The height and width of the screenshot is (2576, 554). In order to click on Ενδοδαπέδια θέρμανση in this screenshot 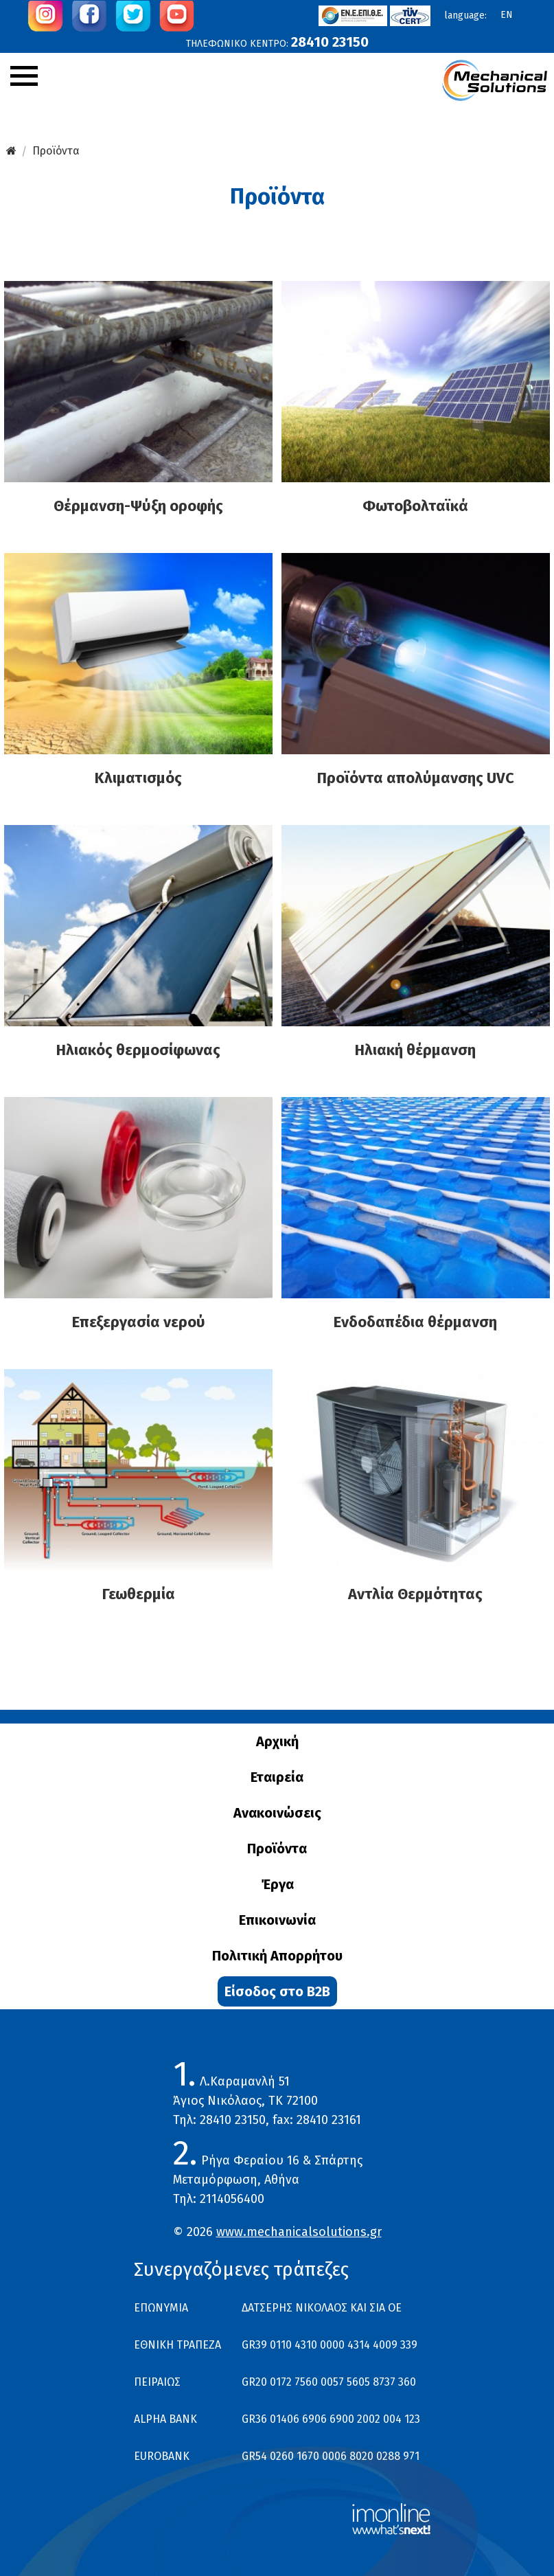, I will do `click(415, 1322)`.